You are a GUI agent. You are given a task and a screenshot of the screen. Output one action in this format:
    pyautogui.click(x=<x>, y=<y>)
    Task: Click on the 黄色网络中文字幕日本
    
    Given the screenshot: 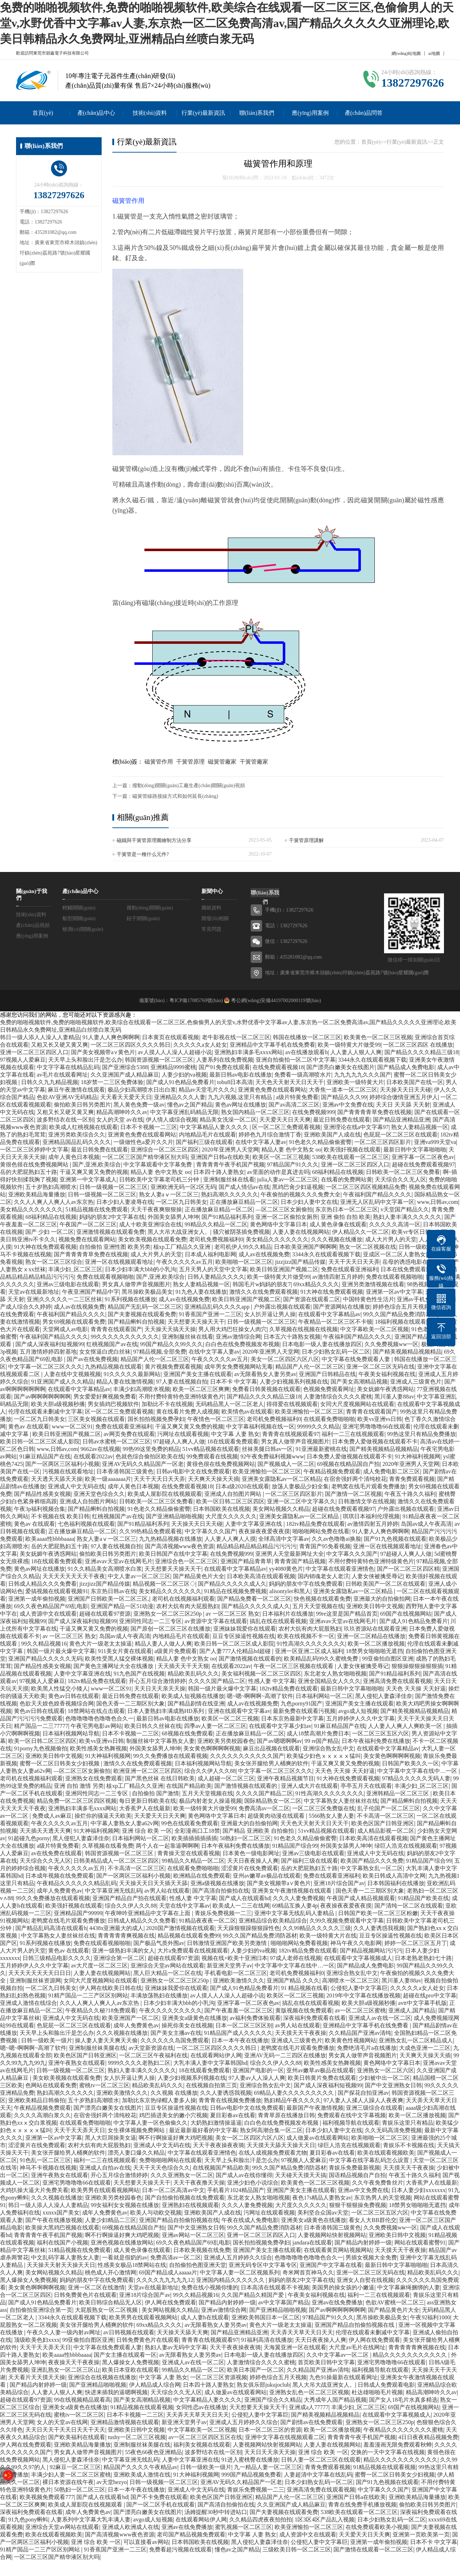 What is the action you would take?
    pyautogui.click(x=278, y=1224)
    